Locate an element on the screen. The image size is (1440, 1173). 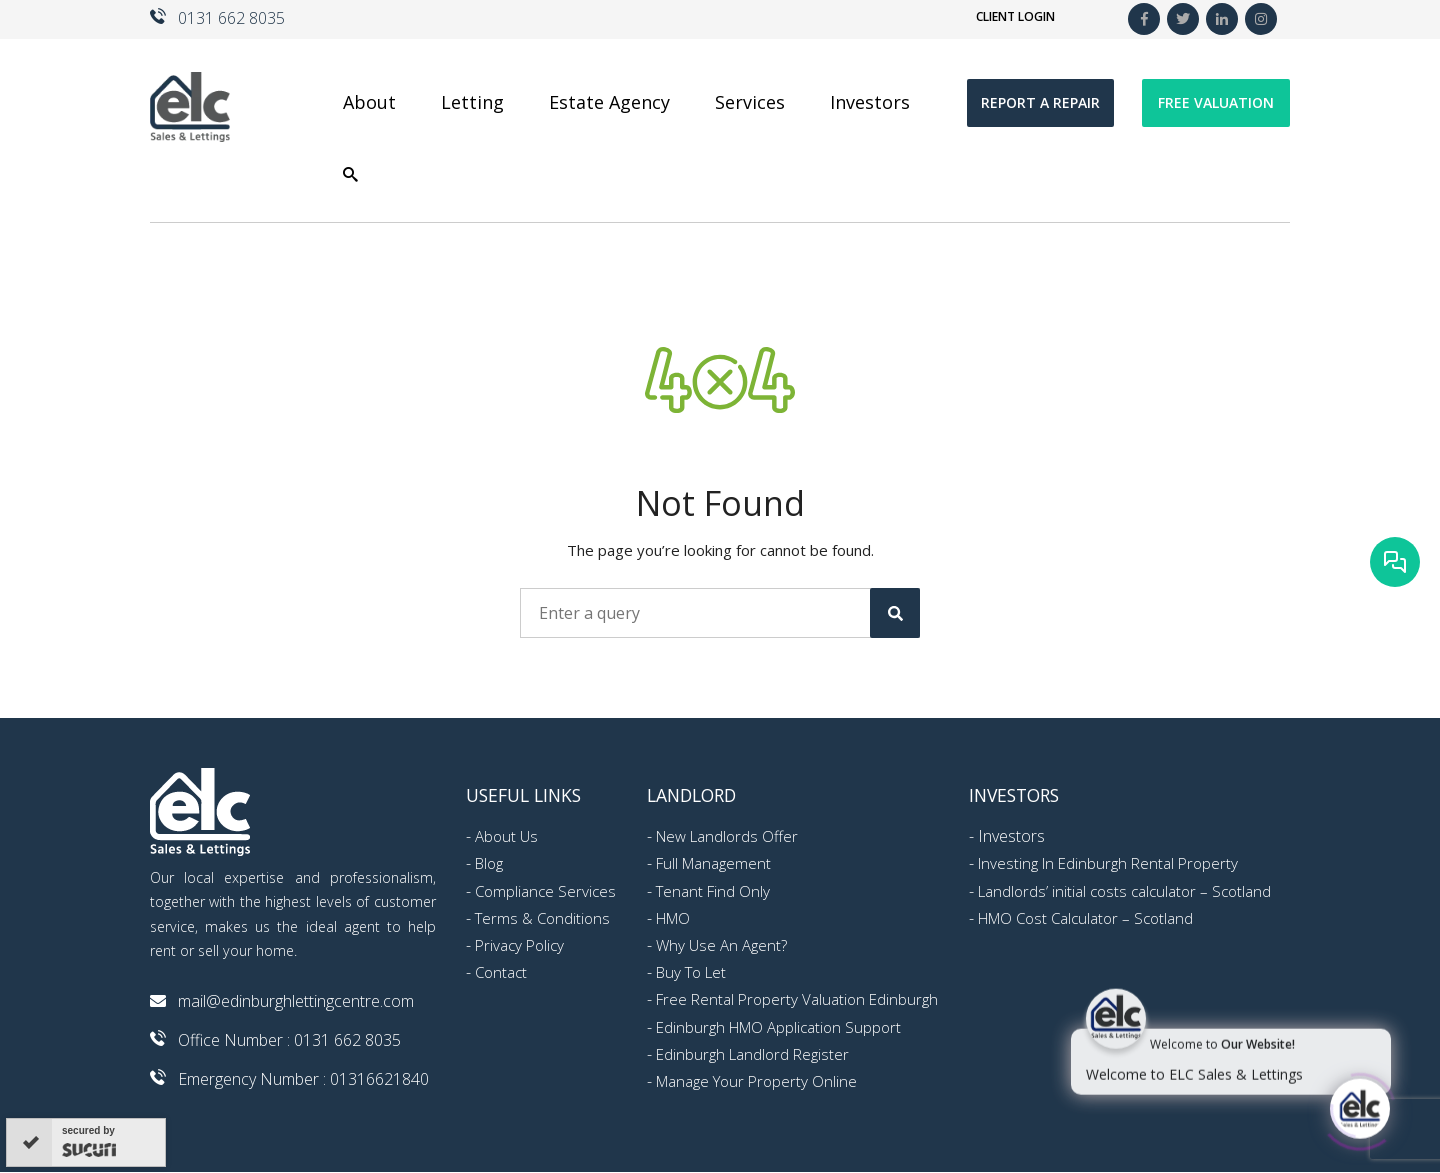
Terms & Conditions is located at coordinates (542, 918).